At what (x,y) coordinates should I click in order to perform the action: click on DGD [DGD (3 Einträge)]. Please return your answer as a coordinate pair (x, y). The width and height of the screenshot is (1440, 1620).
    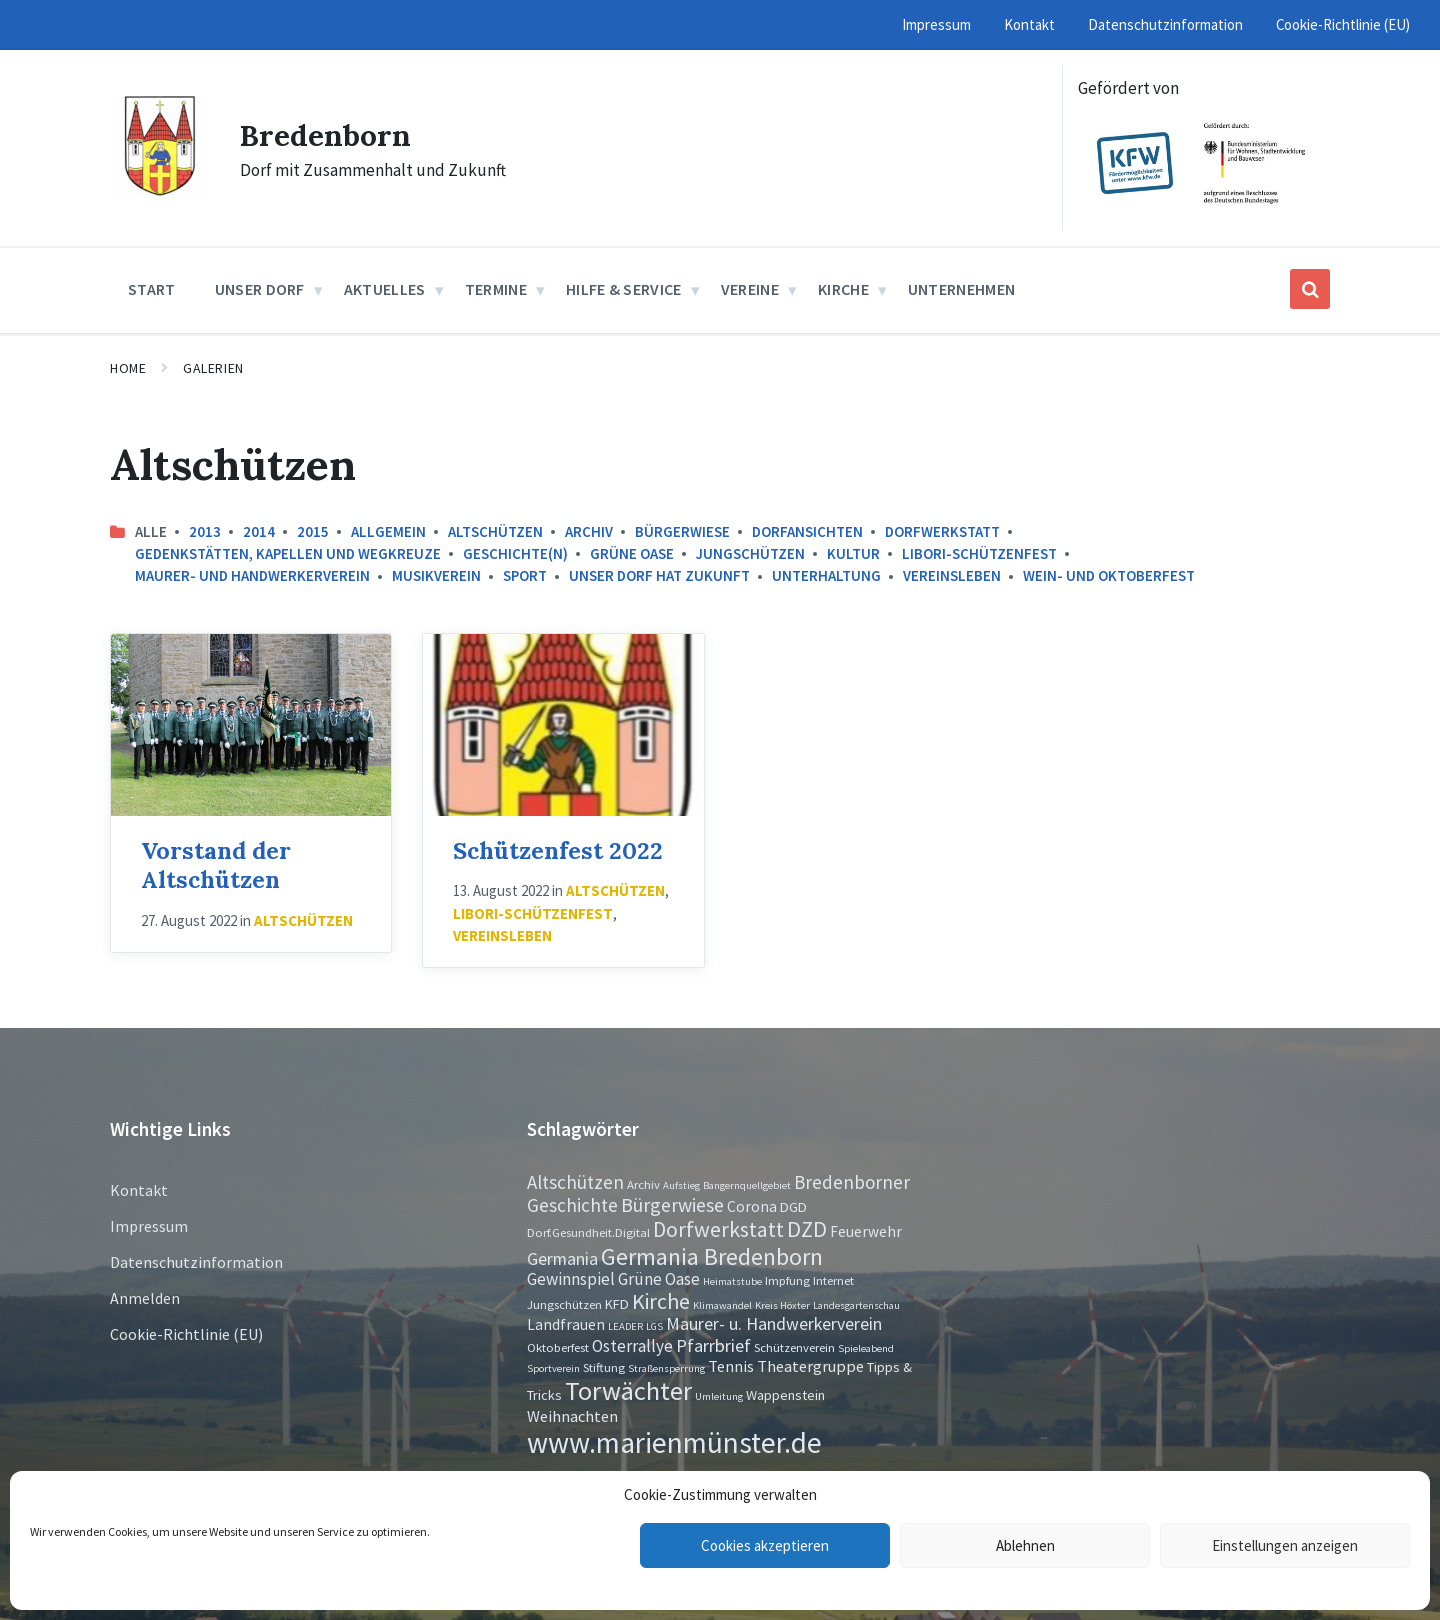
    Looking at the image, I should click on (793, 1207).